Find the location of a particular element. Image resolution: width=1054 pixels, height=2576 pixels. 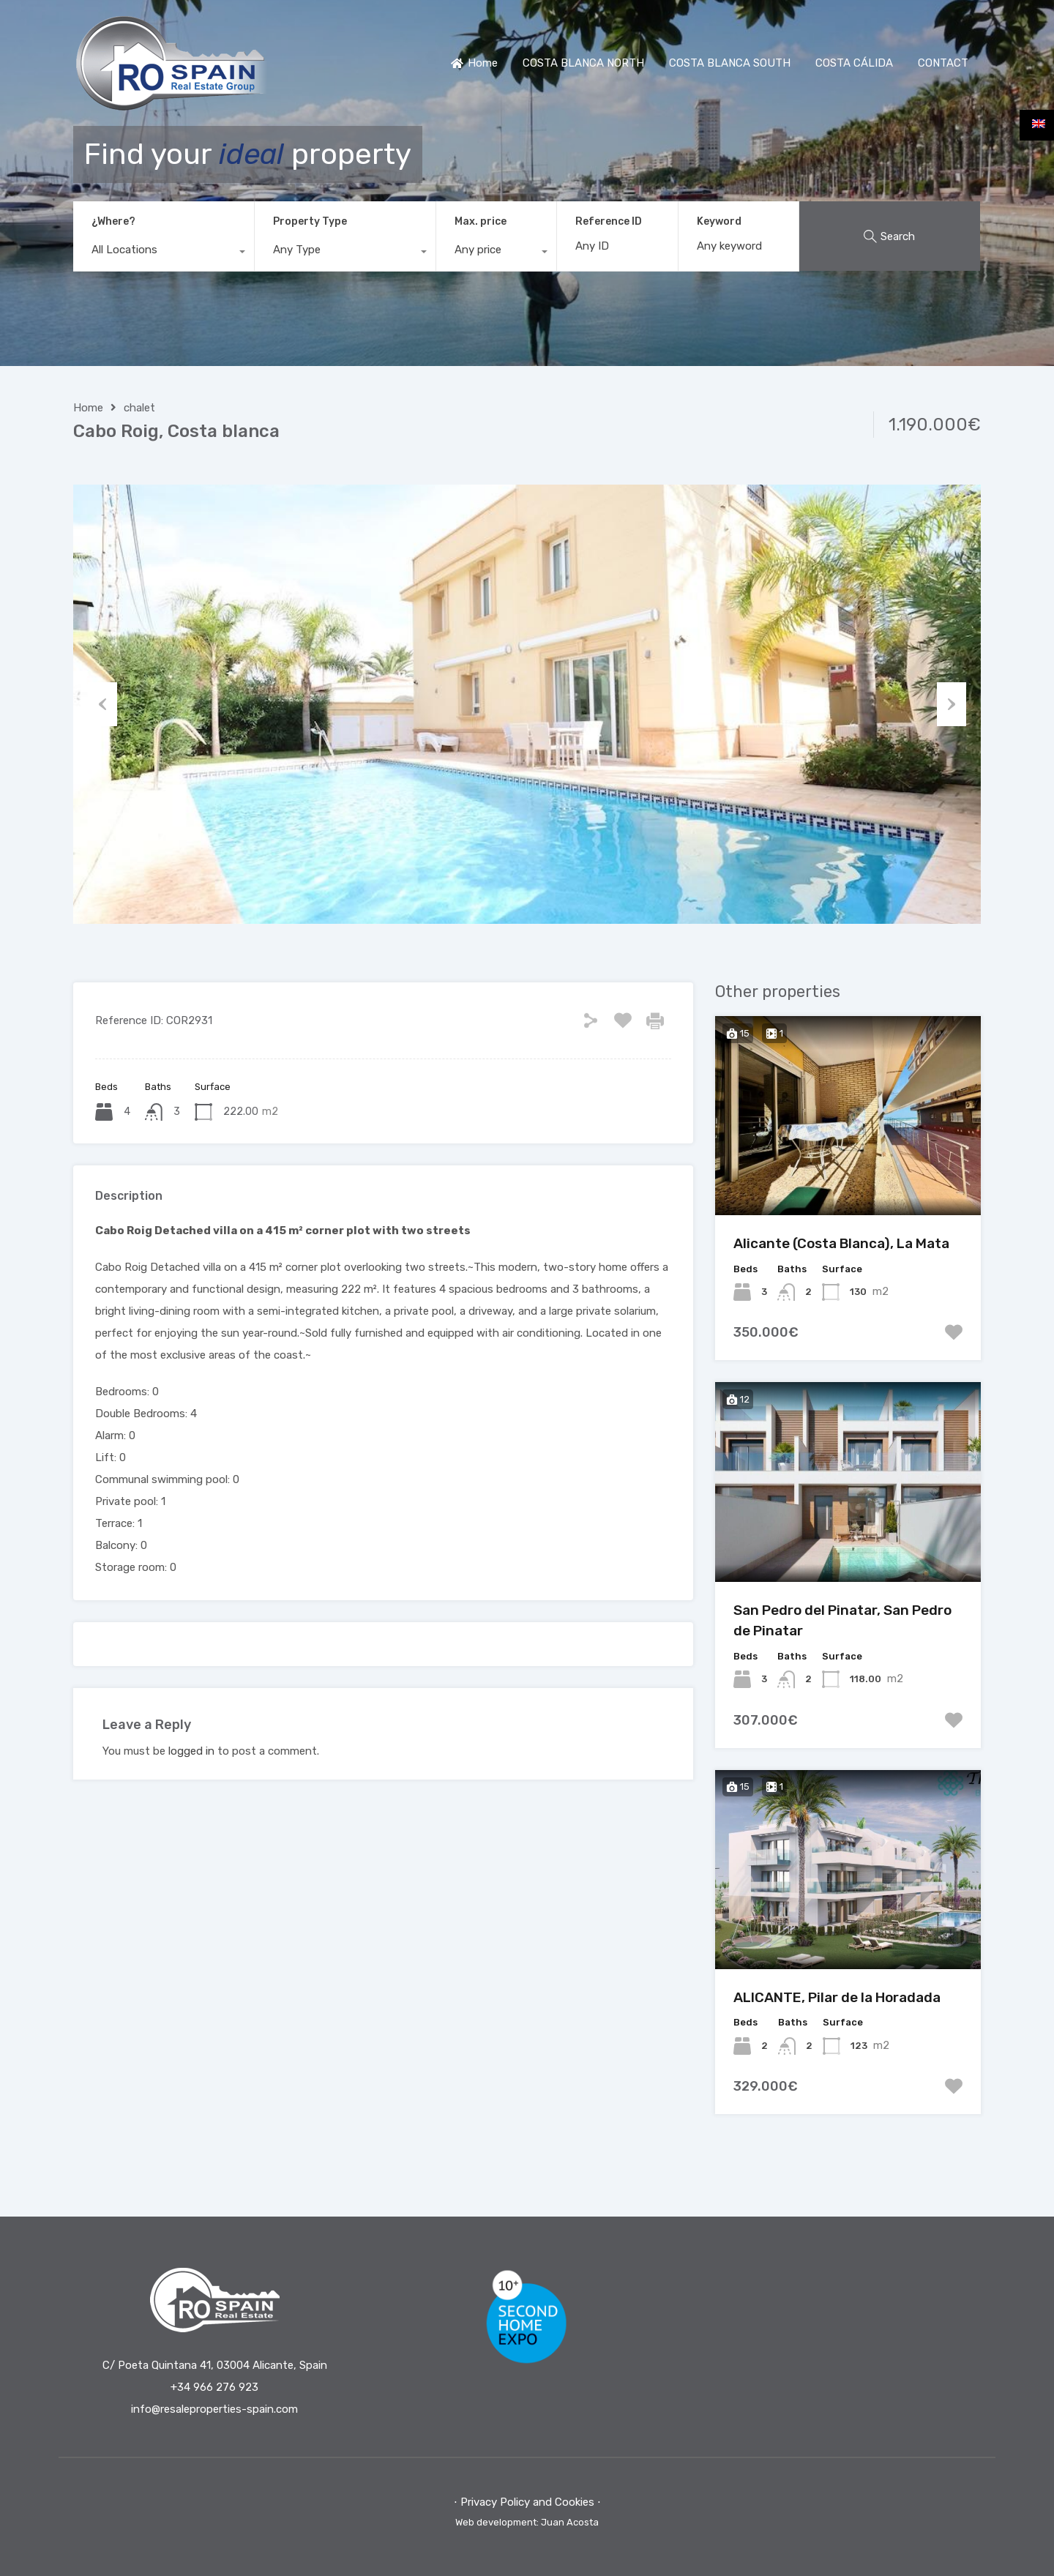

COSTA CÁLIDA is located at coordinates (854, 63).